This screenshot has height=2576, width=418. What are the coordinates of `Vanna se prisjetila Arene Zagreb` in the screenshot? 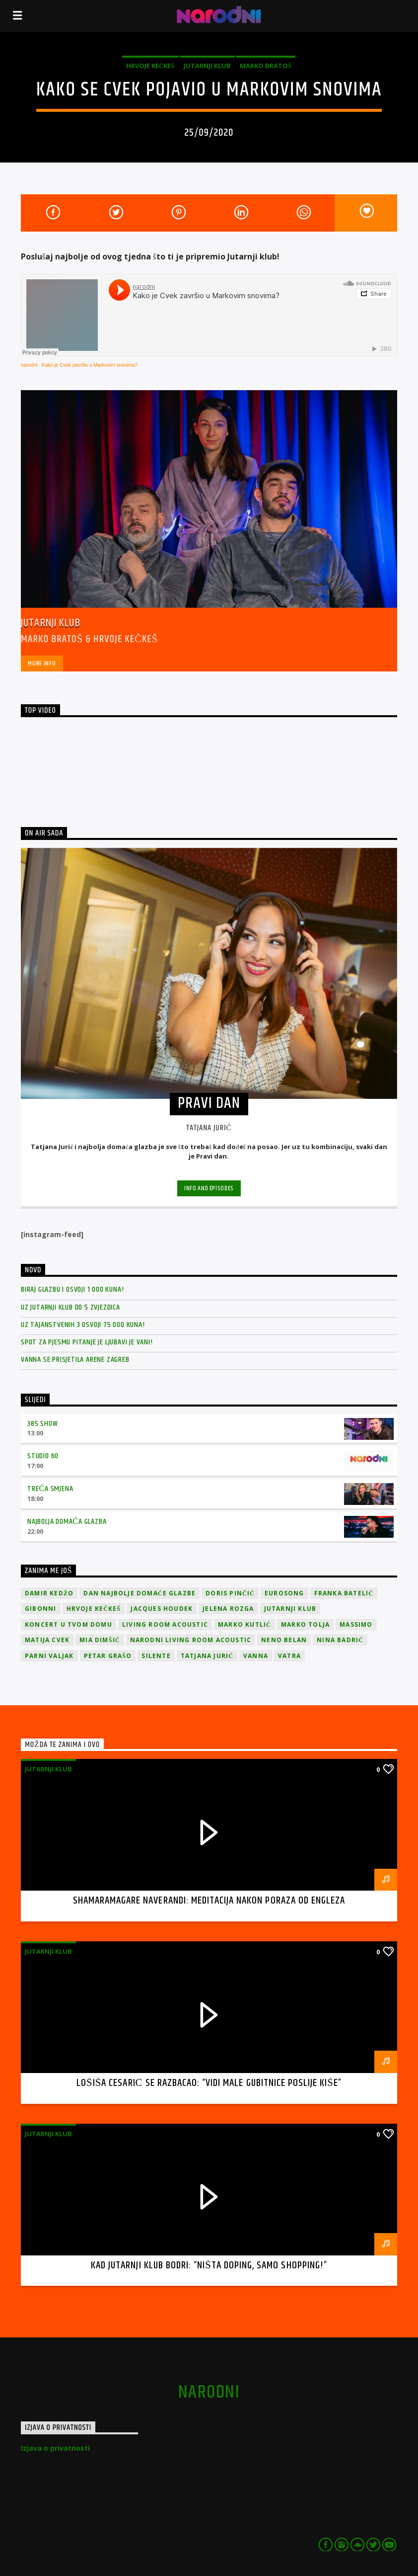 It's located at (75, 1359).